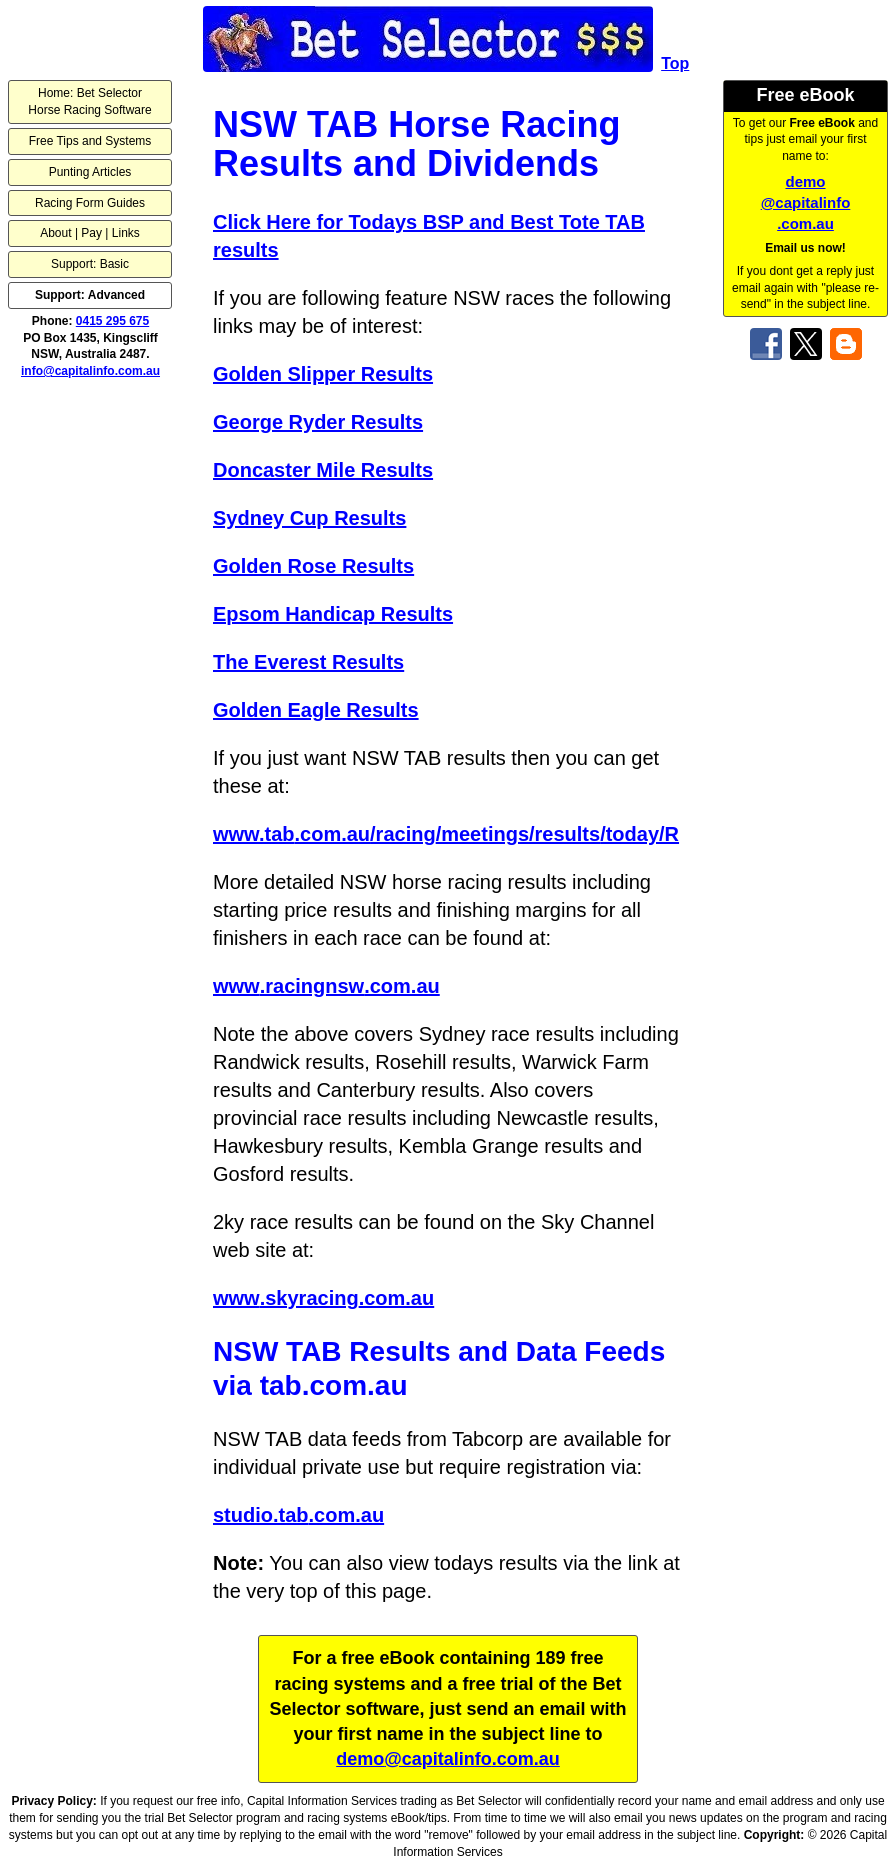  What do you see at coordinates (90, 371) in the screenshot?
I see `info@capitalinfo.com.au` at bounding box center [90, 371].